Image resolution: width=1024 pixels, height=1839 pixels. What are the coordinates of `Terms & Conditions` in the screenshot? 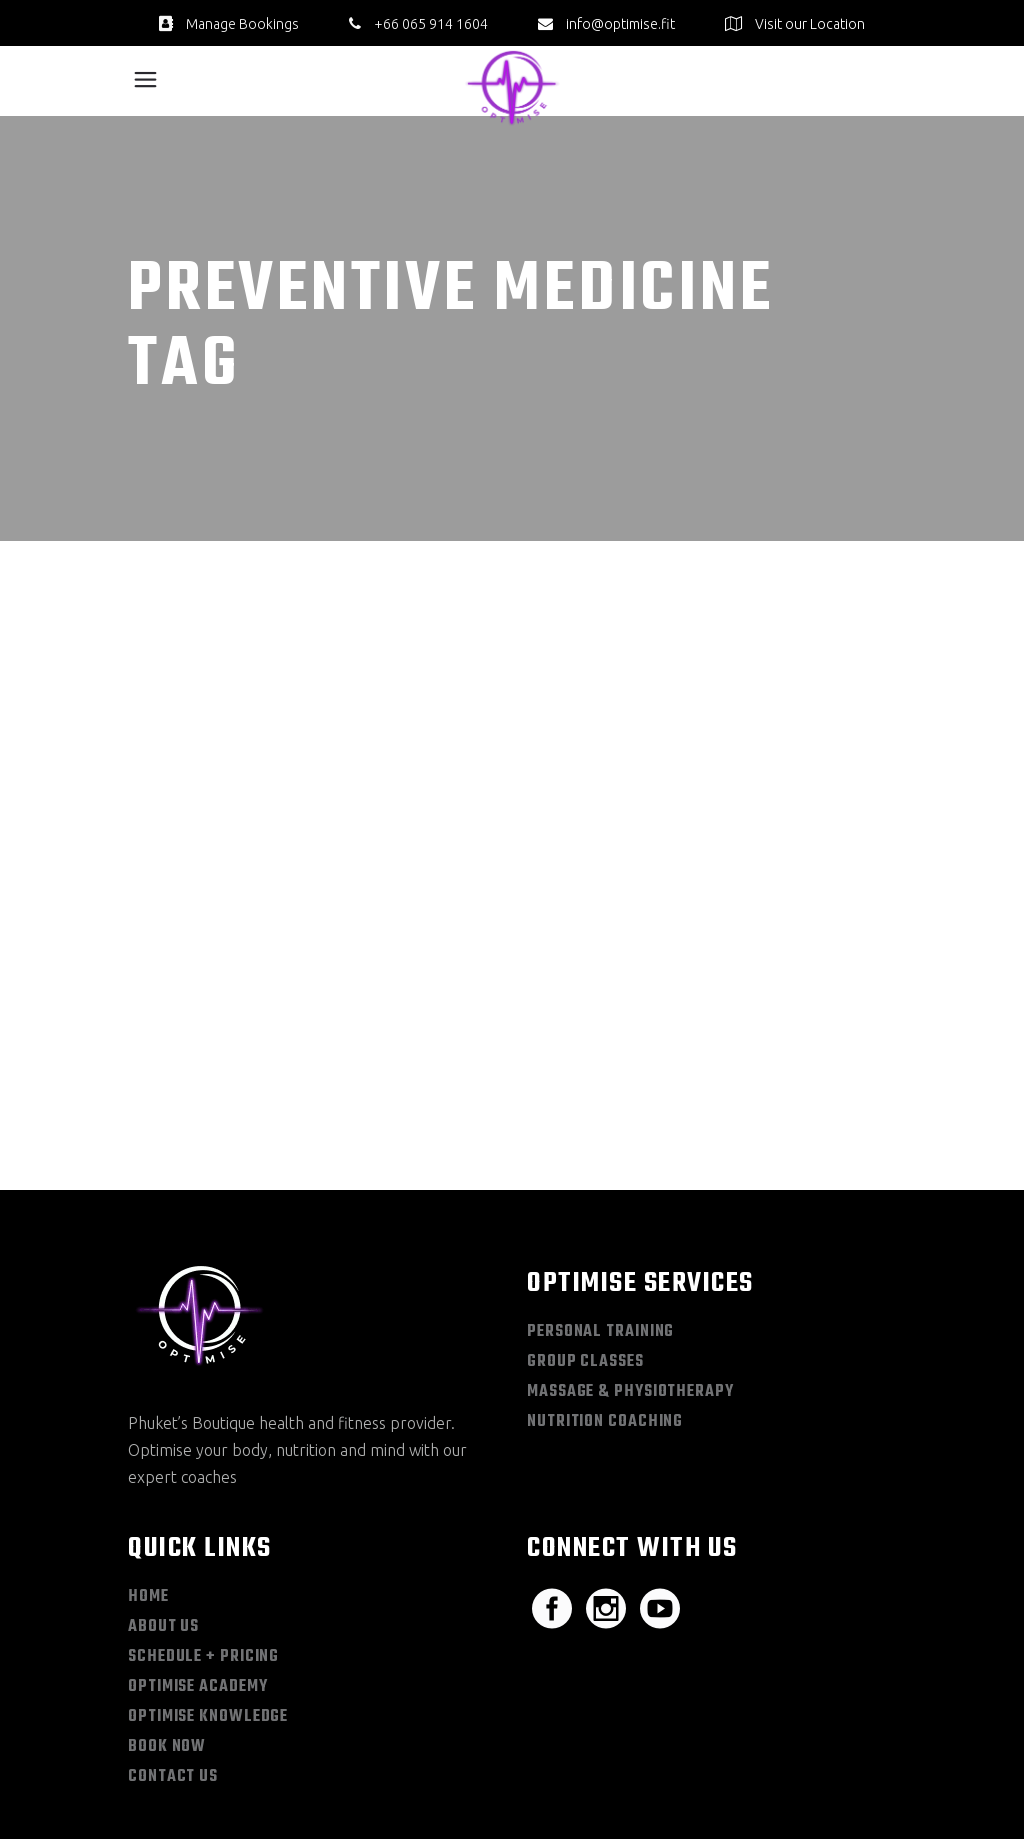 It's located at (841, 1760).